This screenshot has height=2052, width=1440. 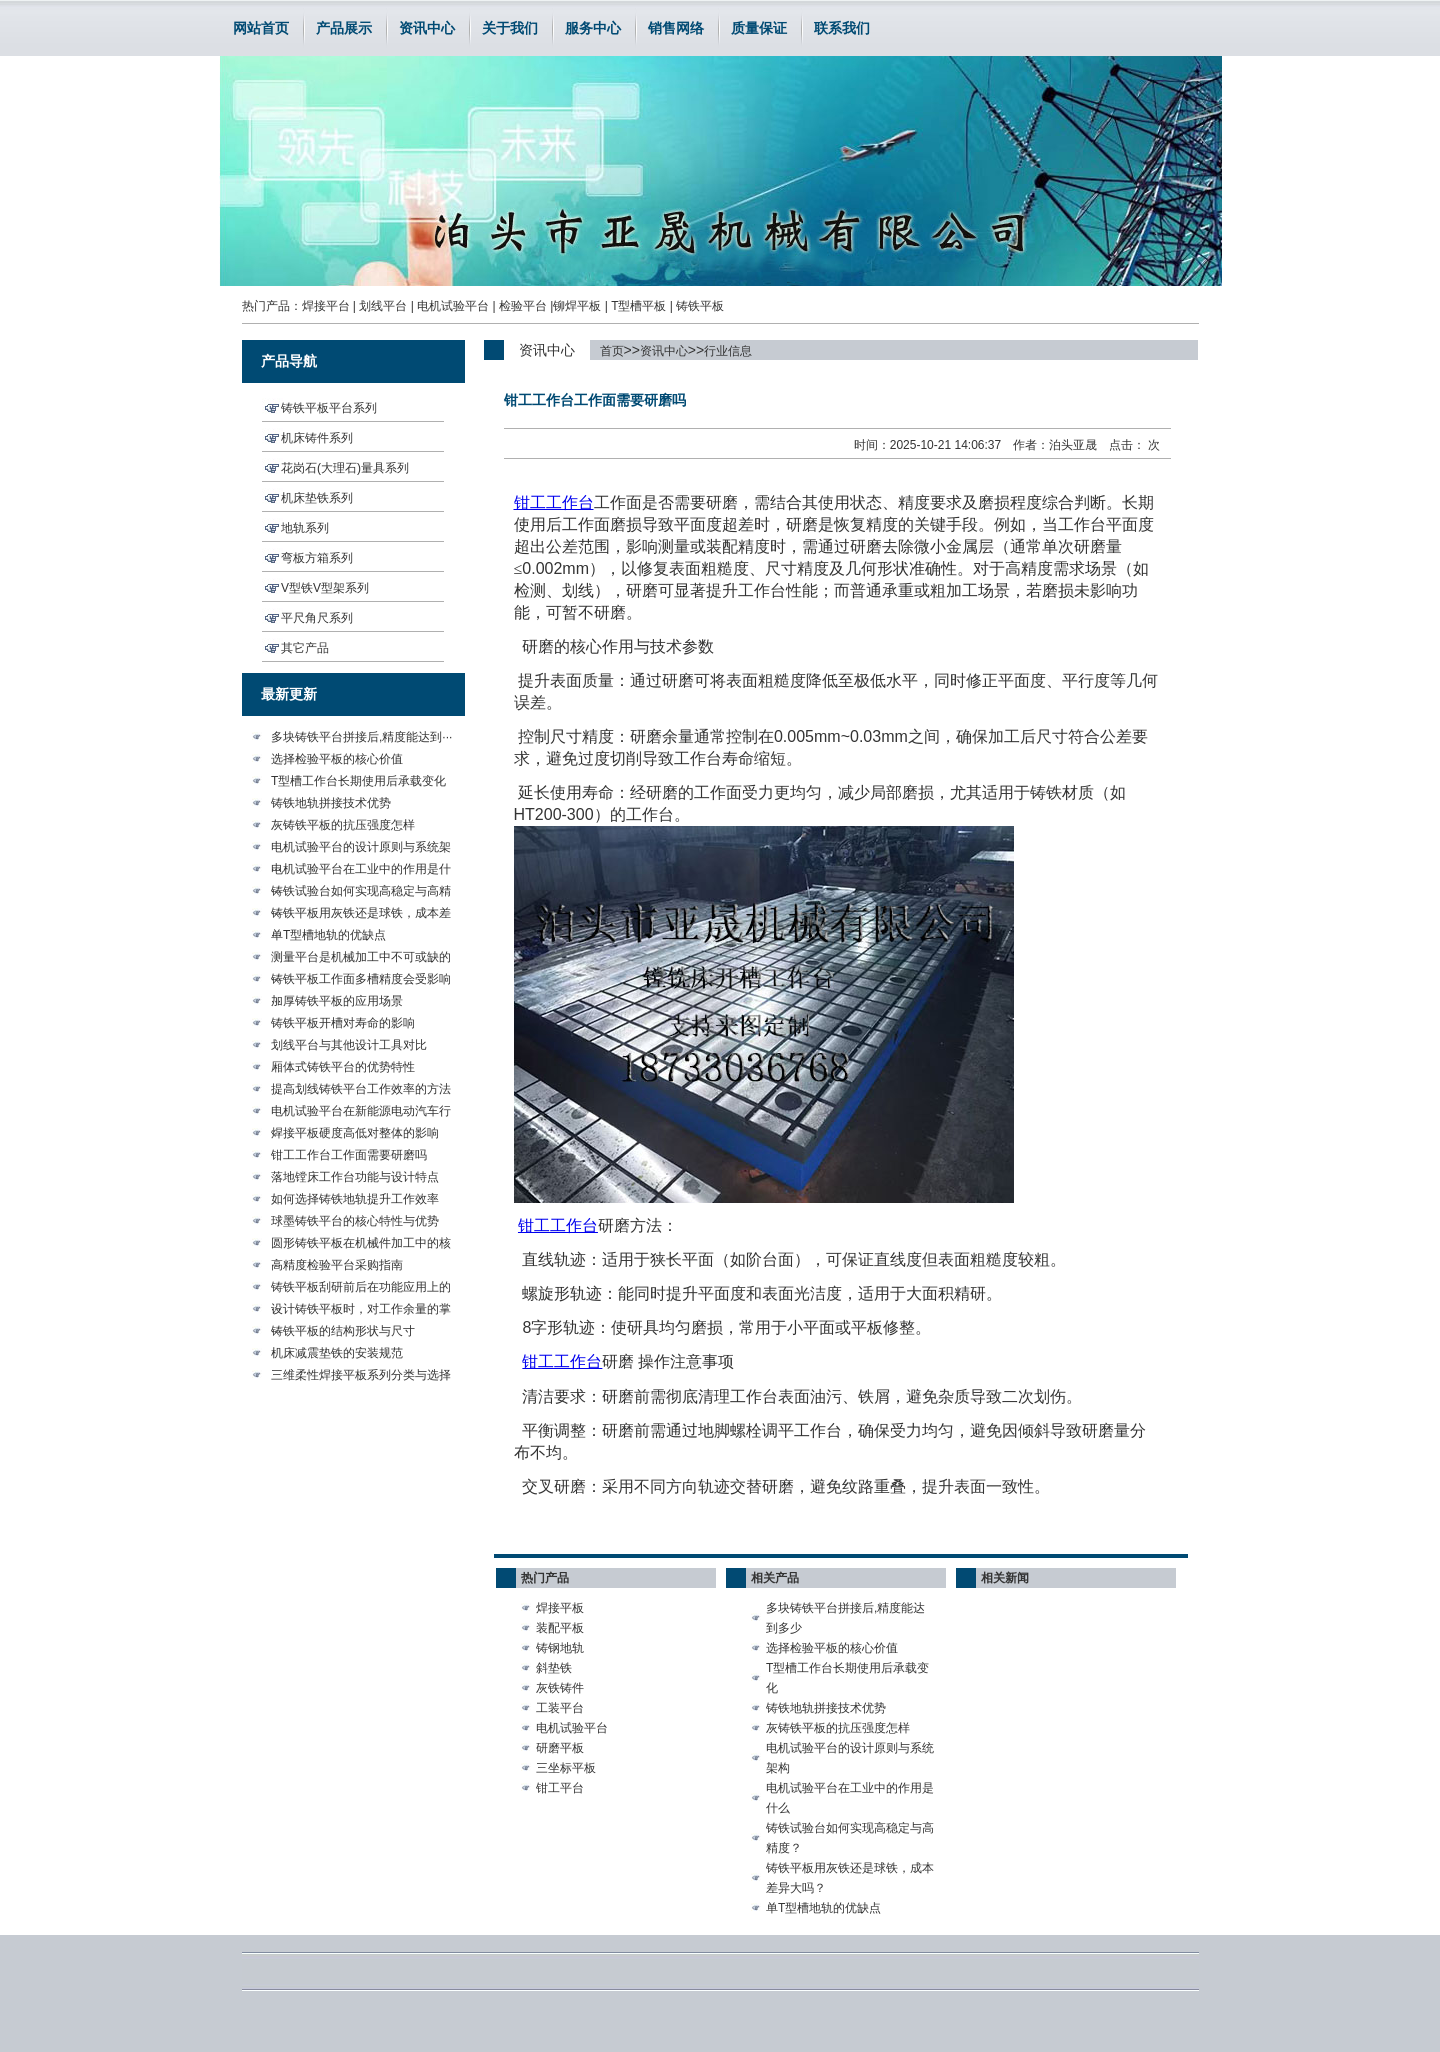 I want to click on 铸铁平板, so click(x=700, y=306).